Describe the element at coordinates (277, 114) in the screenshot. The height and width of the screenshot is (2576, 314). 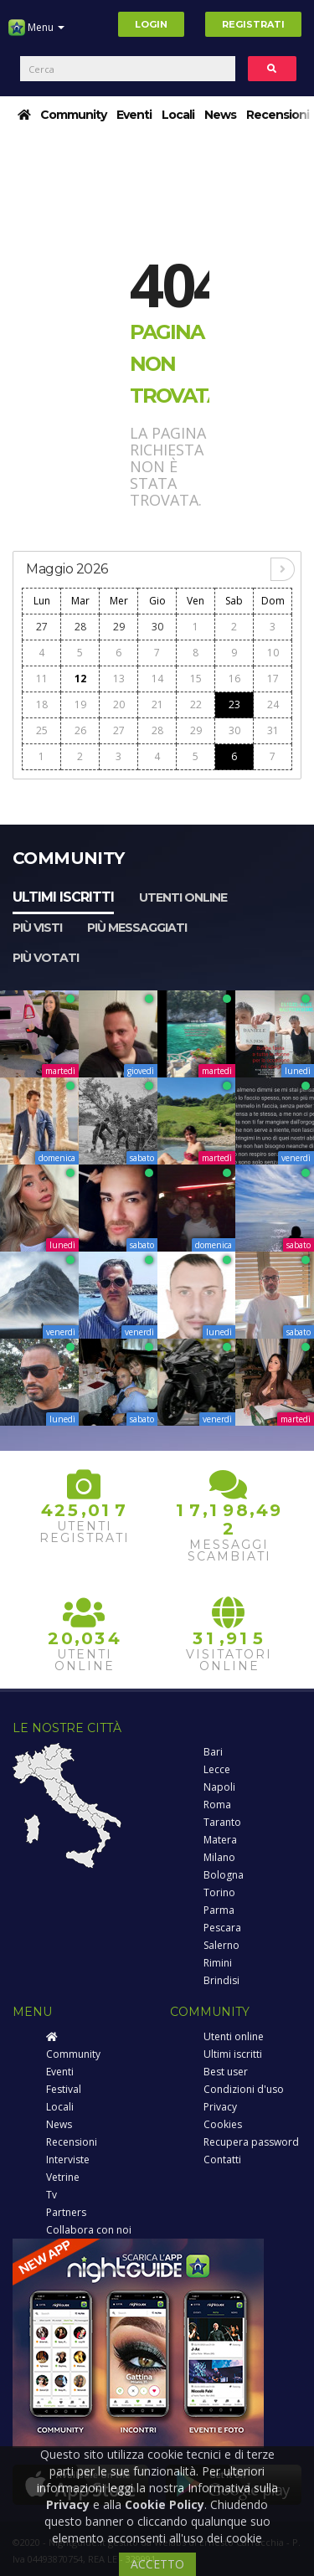
I see `Recensioni` at that location.